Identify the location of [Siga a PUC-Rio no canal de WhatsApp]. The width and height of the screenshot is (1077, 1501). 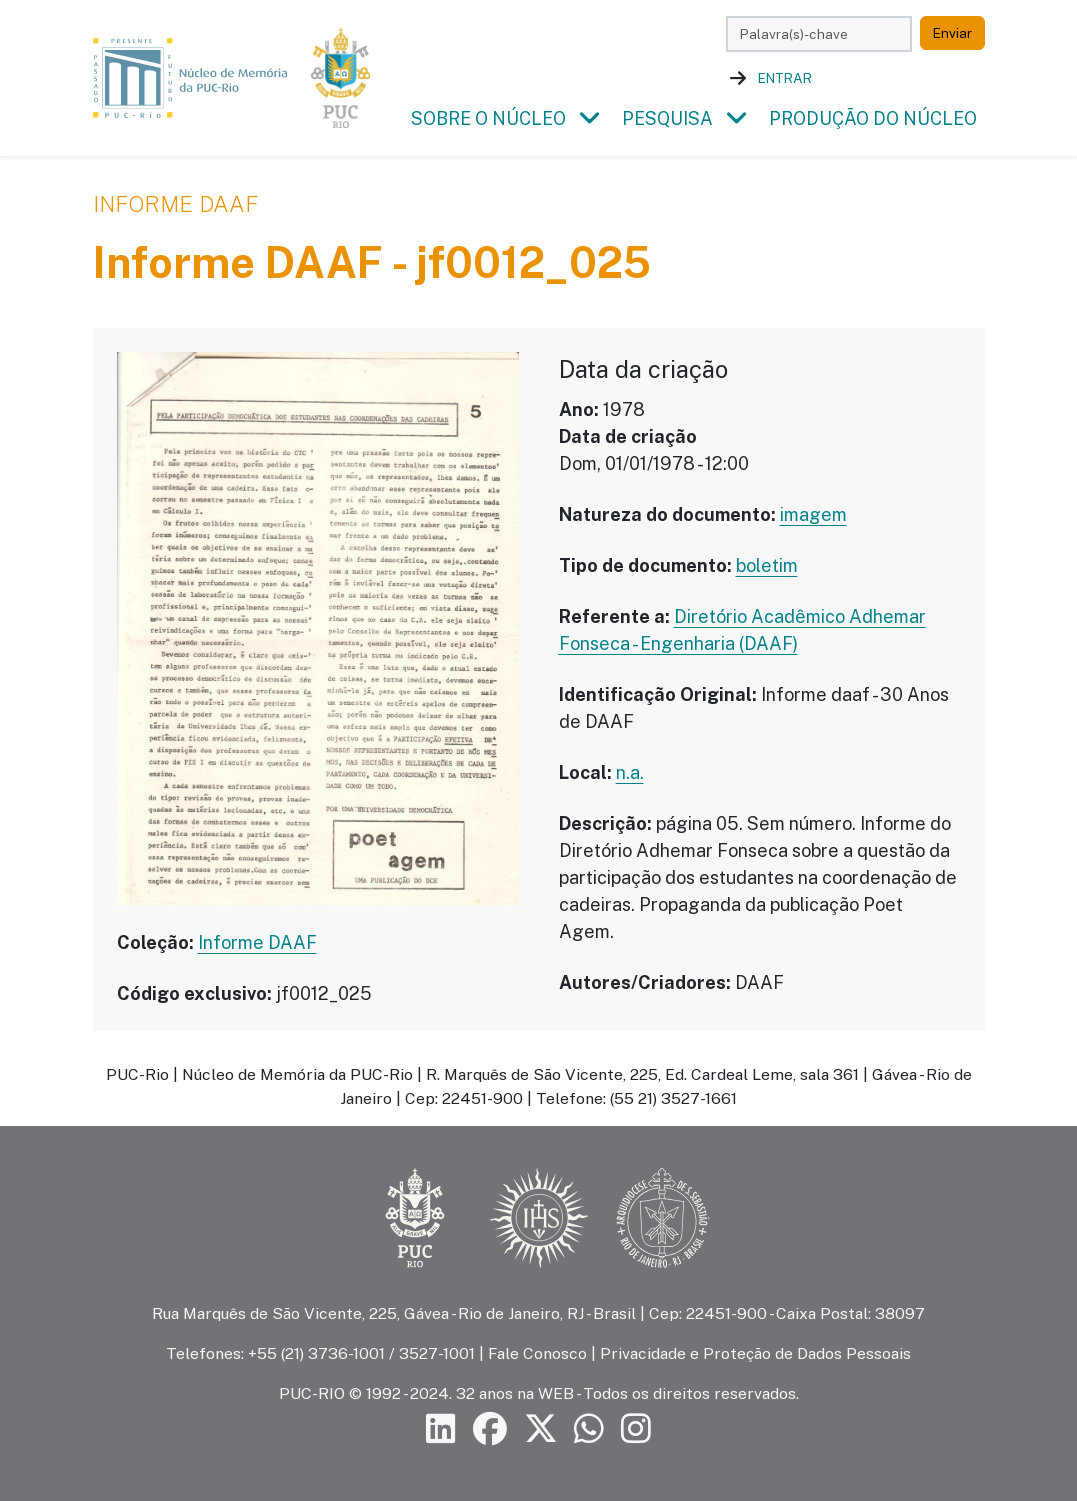
(589, 1429).